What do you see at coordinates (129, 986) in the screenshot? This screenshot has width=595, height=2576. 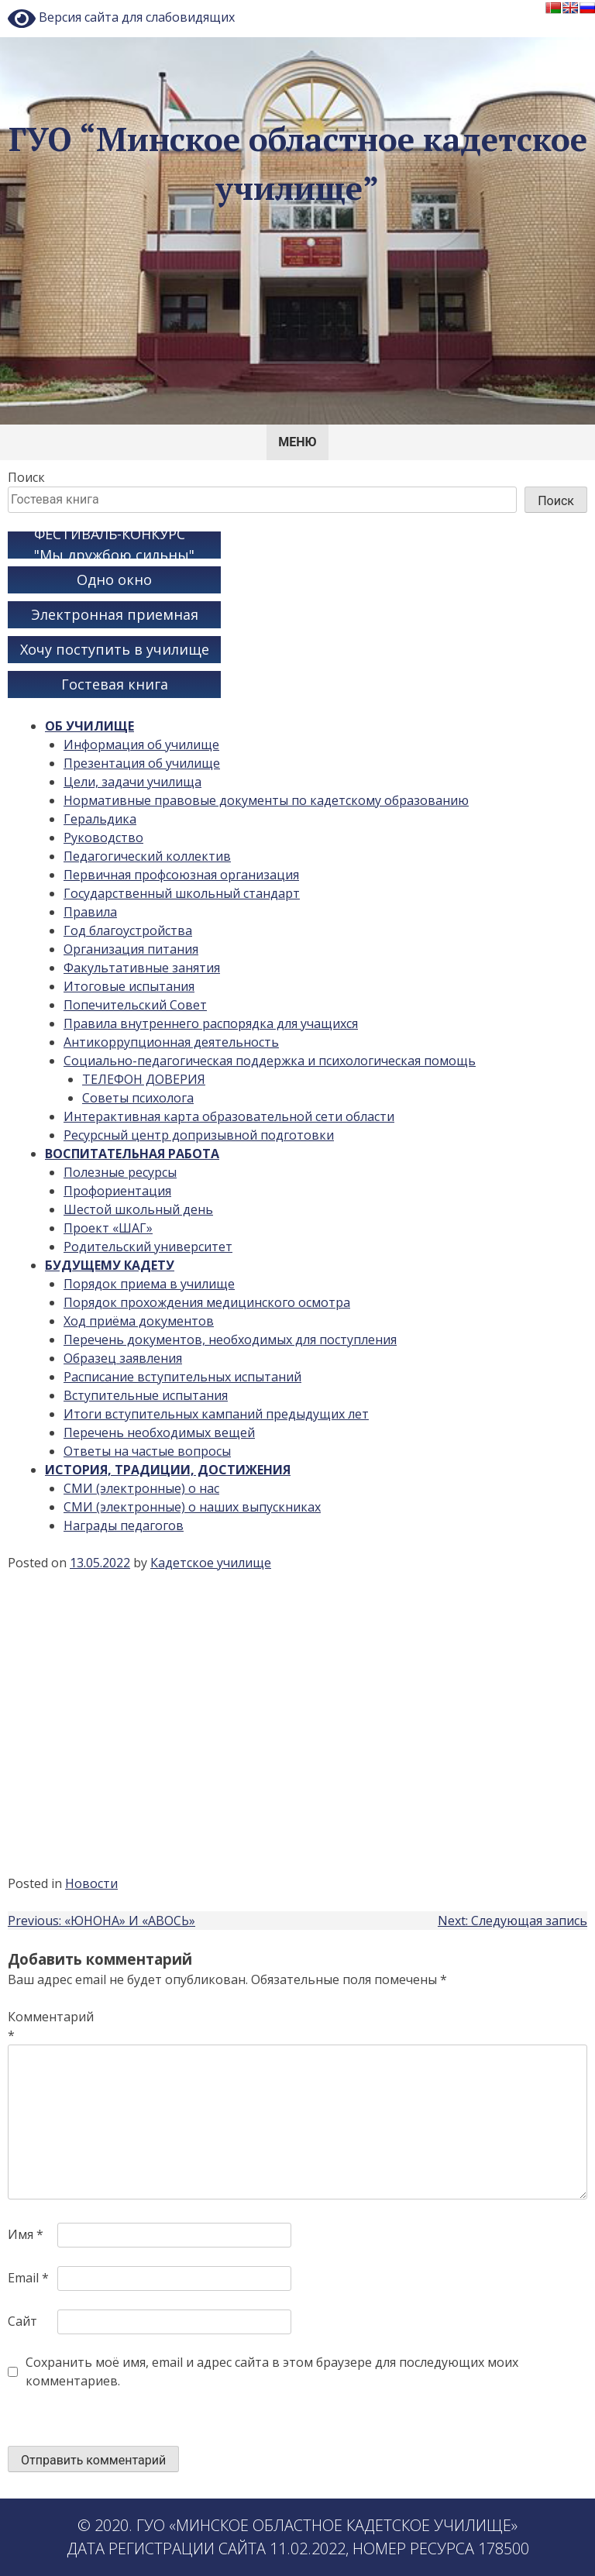 I see `Итоговые испытания` at bounding box center [129, 986].